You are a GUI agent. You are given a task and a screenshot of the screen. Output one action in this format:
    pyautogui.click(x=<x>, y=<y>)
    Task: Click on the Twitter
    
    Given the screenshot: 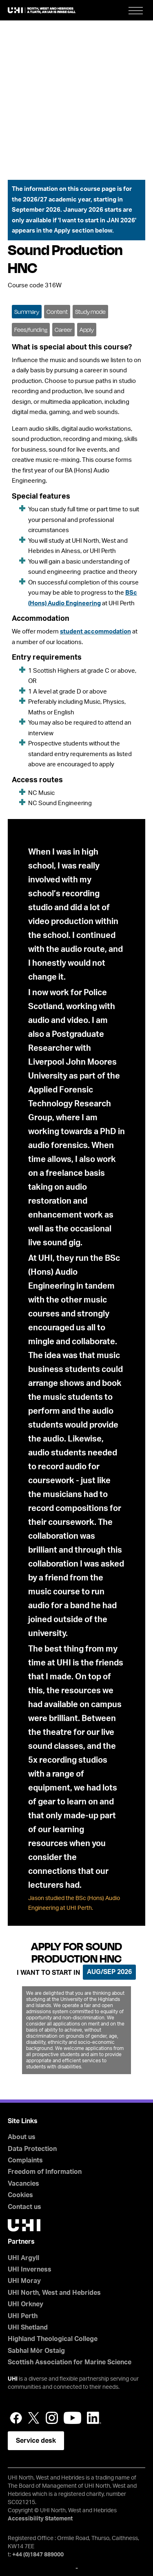 What is the action you would take?
    pyautogui.click(x=34, y=2418)
    